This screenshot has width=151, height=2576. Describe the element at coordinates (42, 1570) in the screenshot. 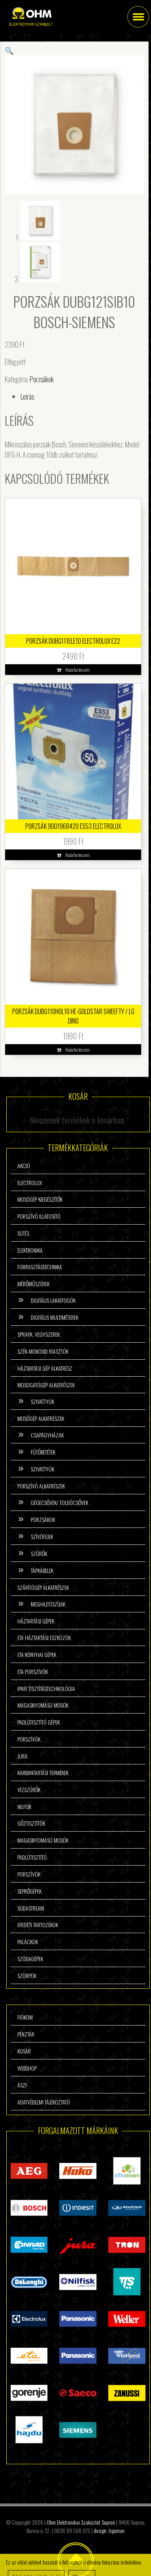

I see `Tápkábelek` at that location.